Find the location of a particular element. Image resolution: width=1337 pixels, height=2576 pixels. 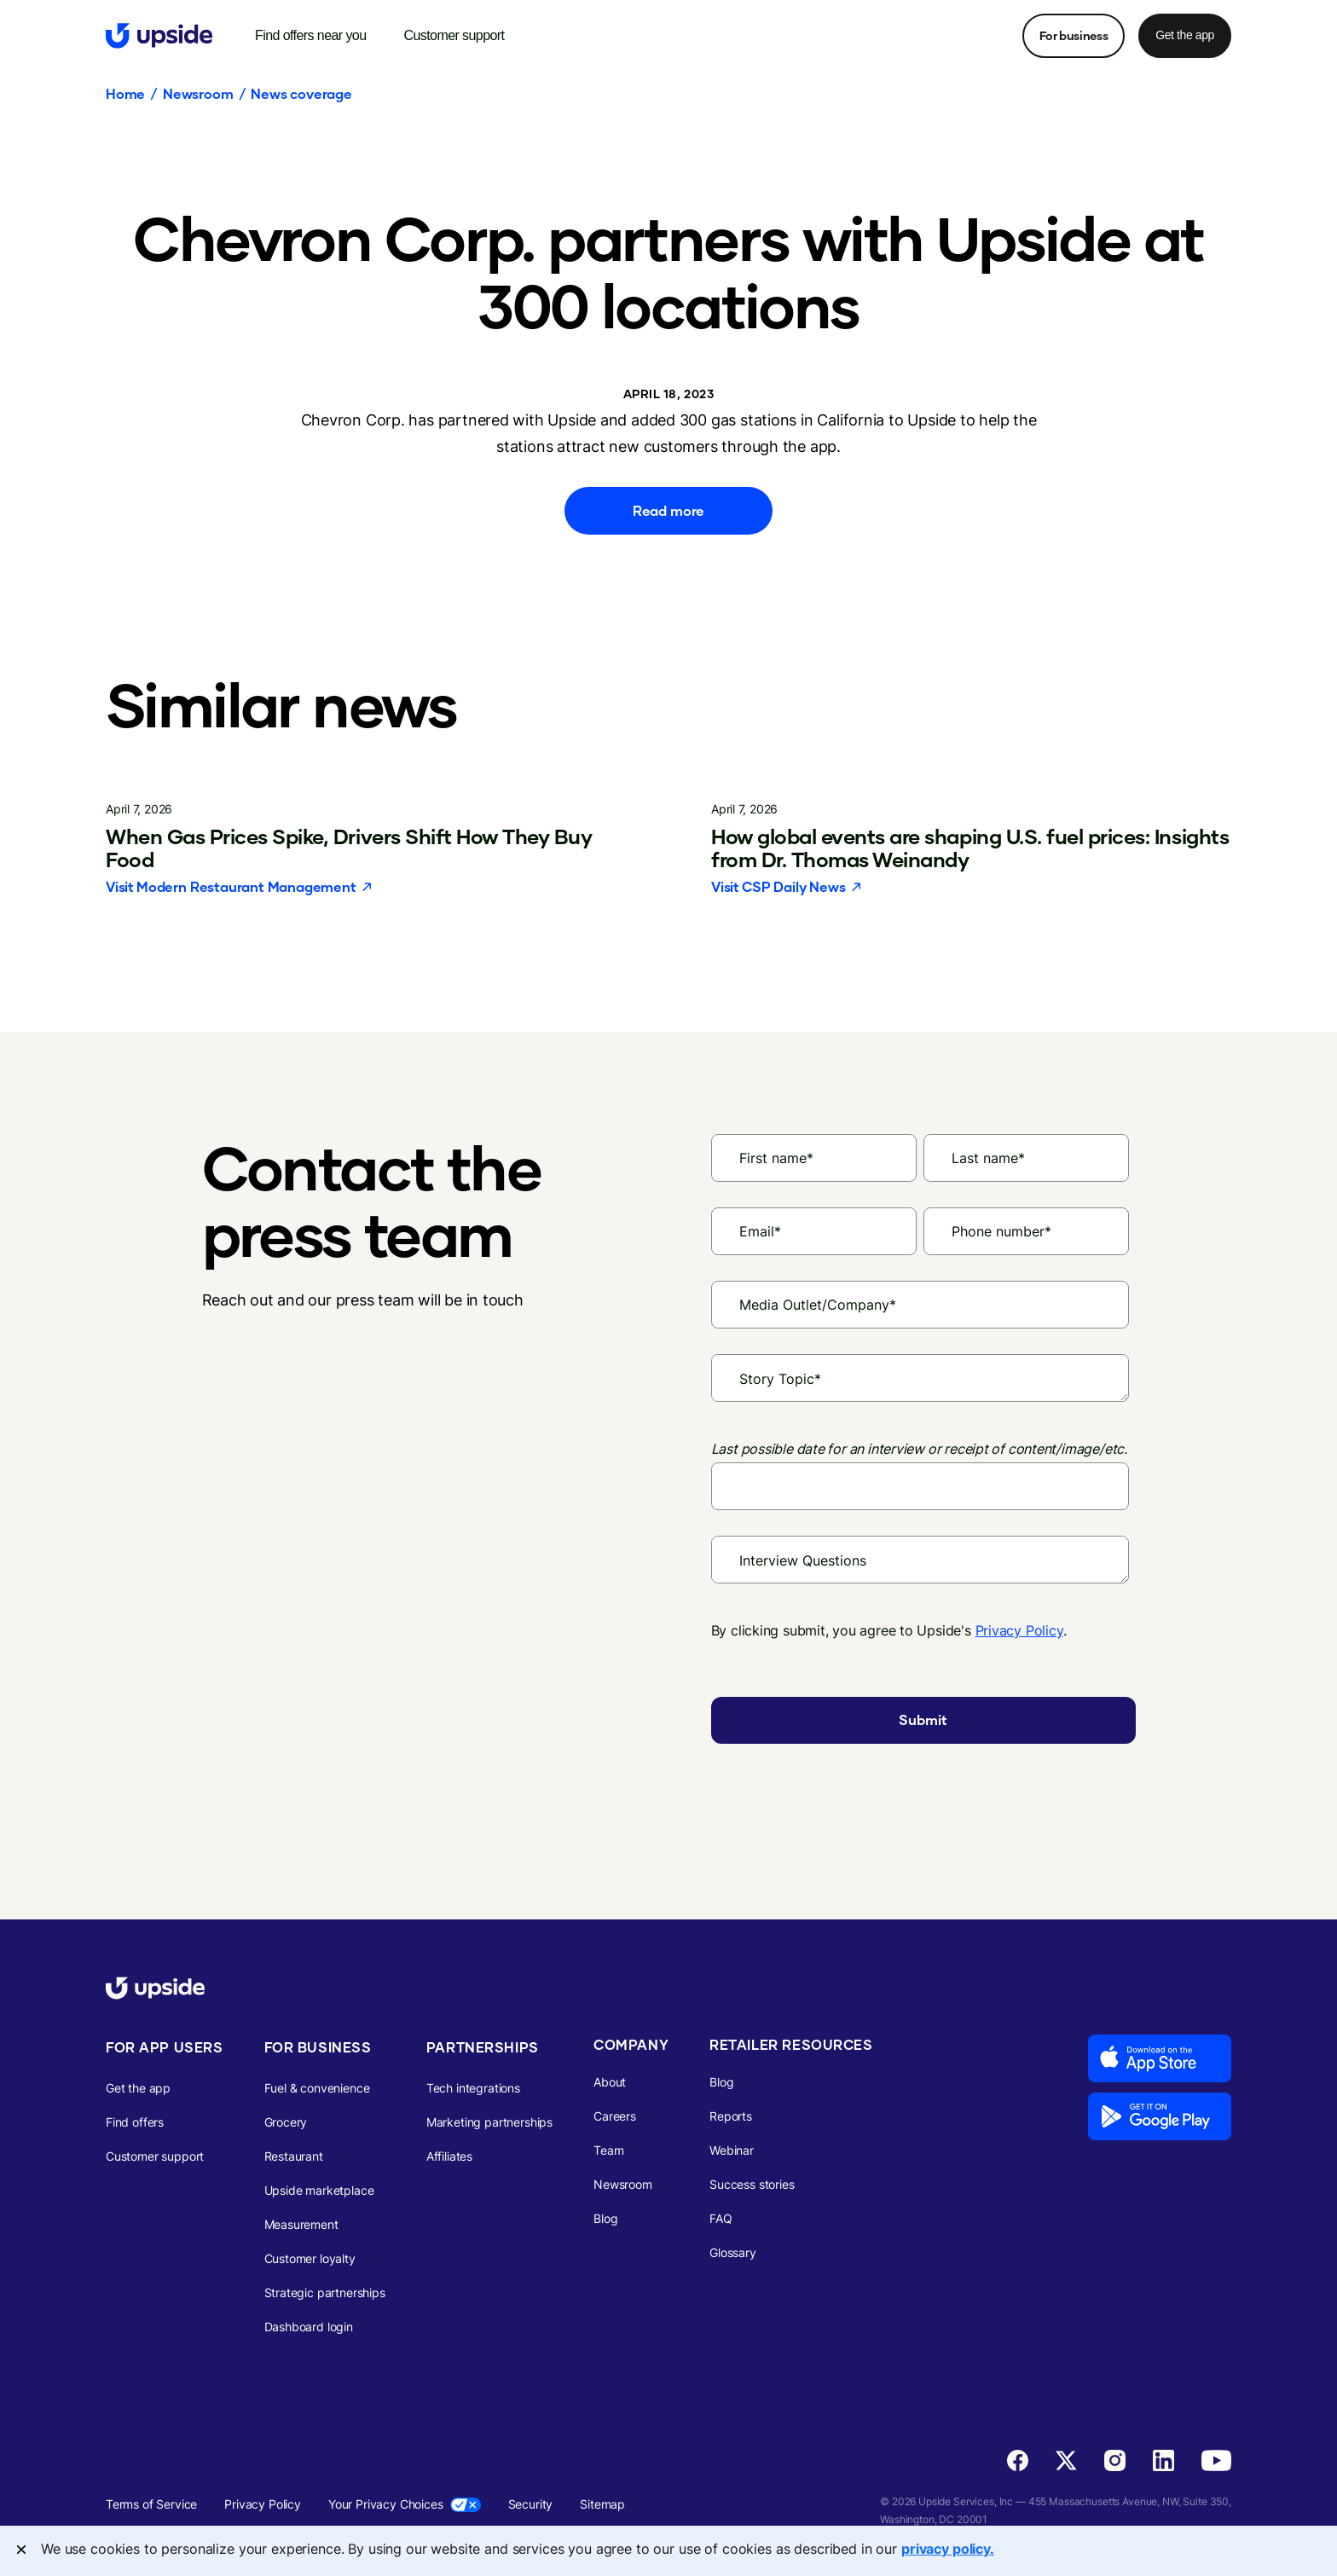

Marketing partnerships is located at coordinates (489, 2122).